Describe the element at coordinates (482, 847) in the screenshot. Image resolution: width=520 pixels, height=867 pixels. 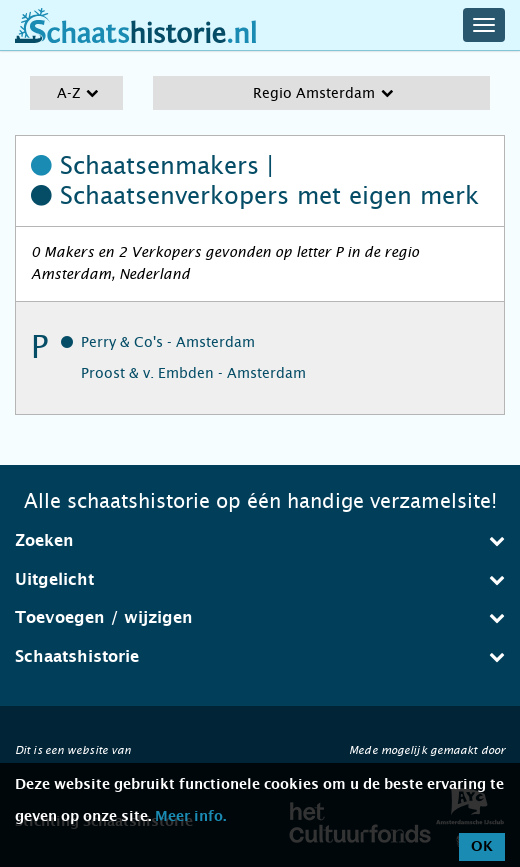
I see `OK` at that location.